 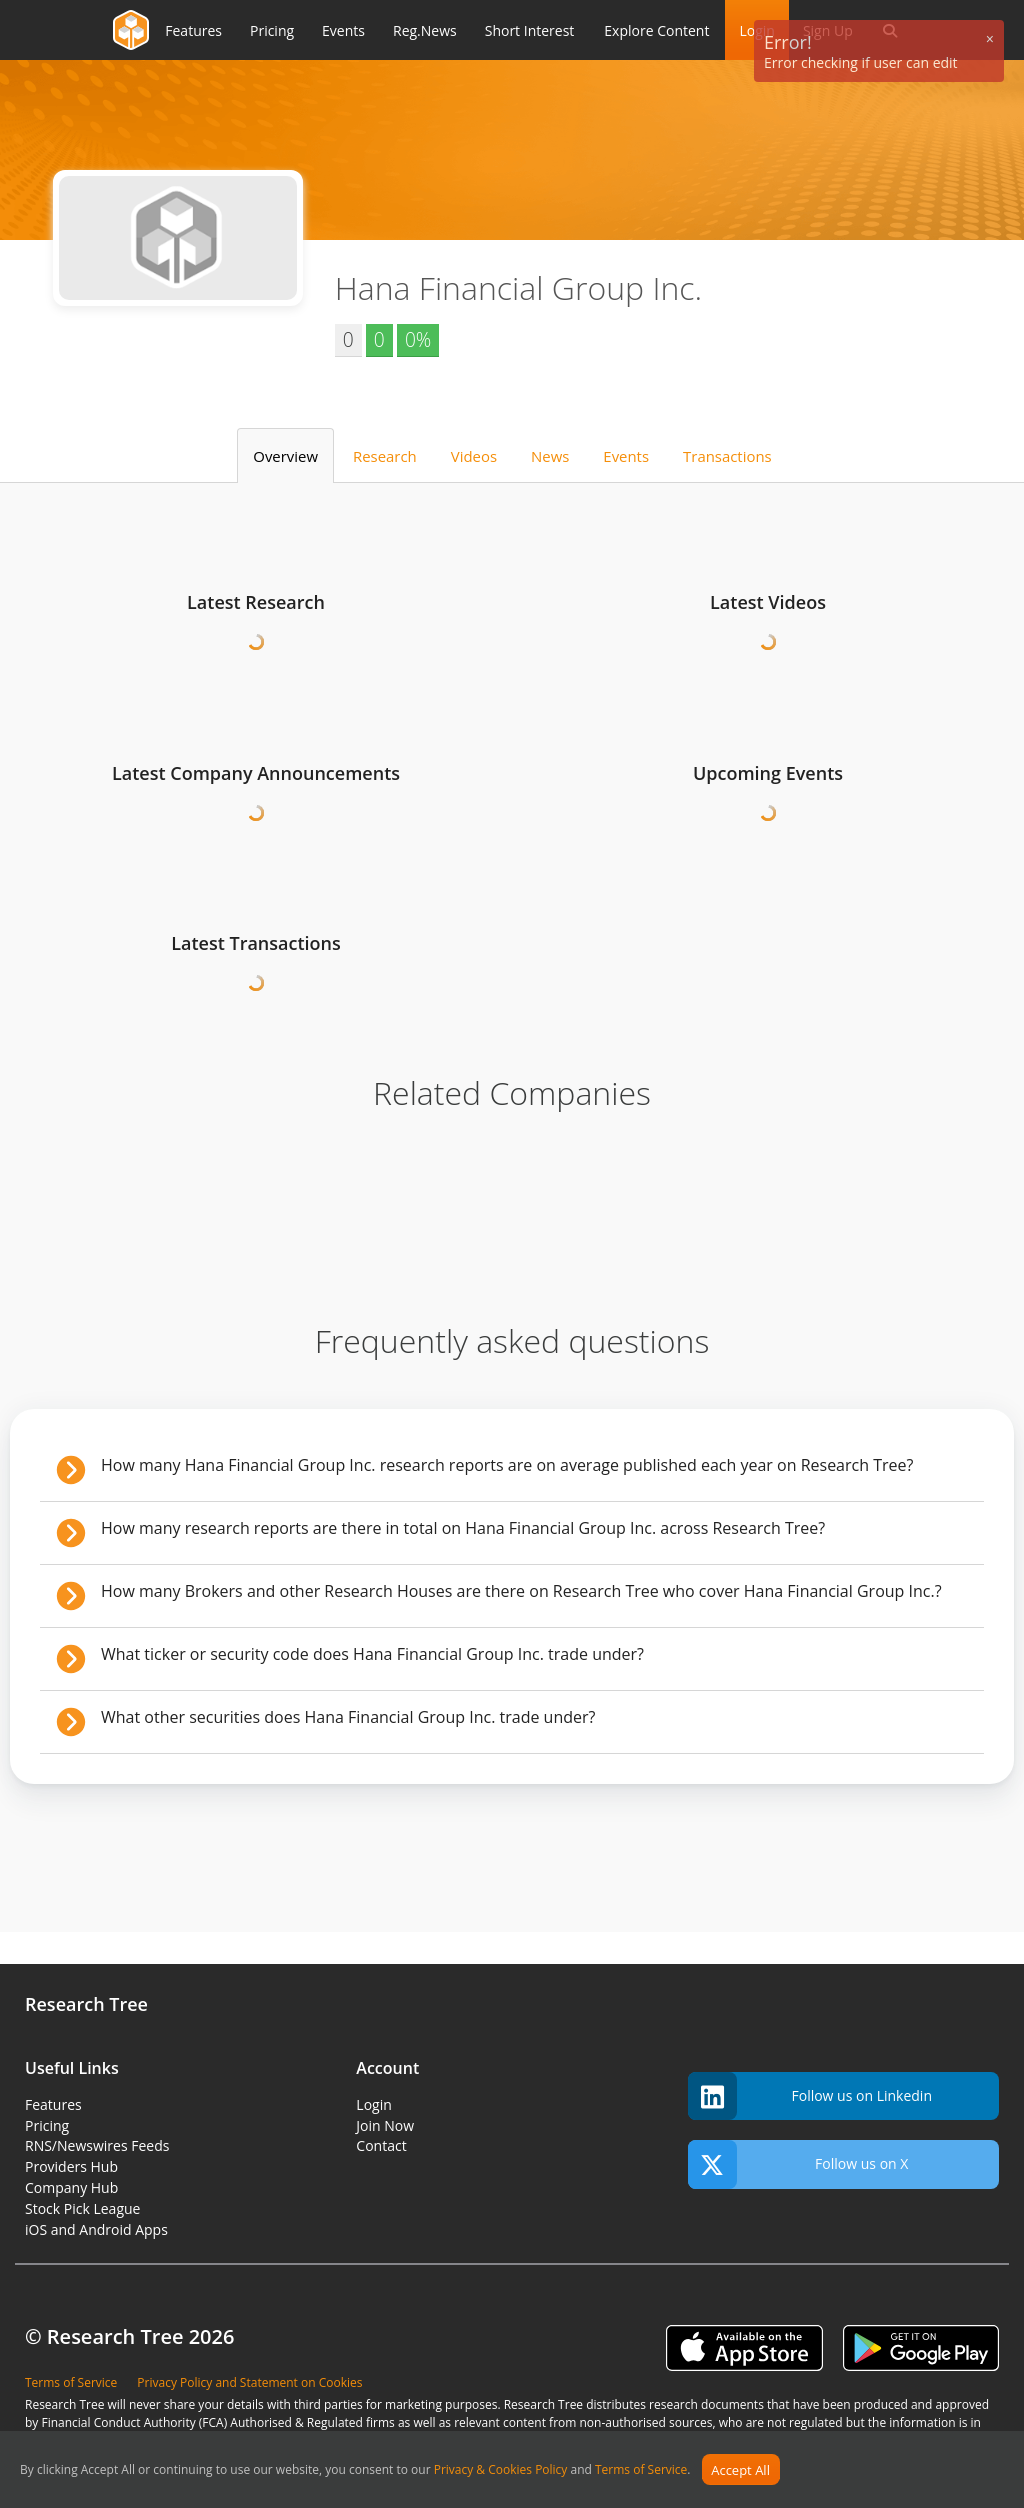 What do you see at coordinates (385, 2125) in the screenshot?
I see `Join Now` at bounding box center [385, 2125].